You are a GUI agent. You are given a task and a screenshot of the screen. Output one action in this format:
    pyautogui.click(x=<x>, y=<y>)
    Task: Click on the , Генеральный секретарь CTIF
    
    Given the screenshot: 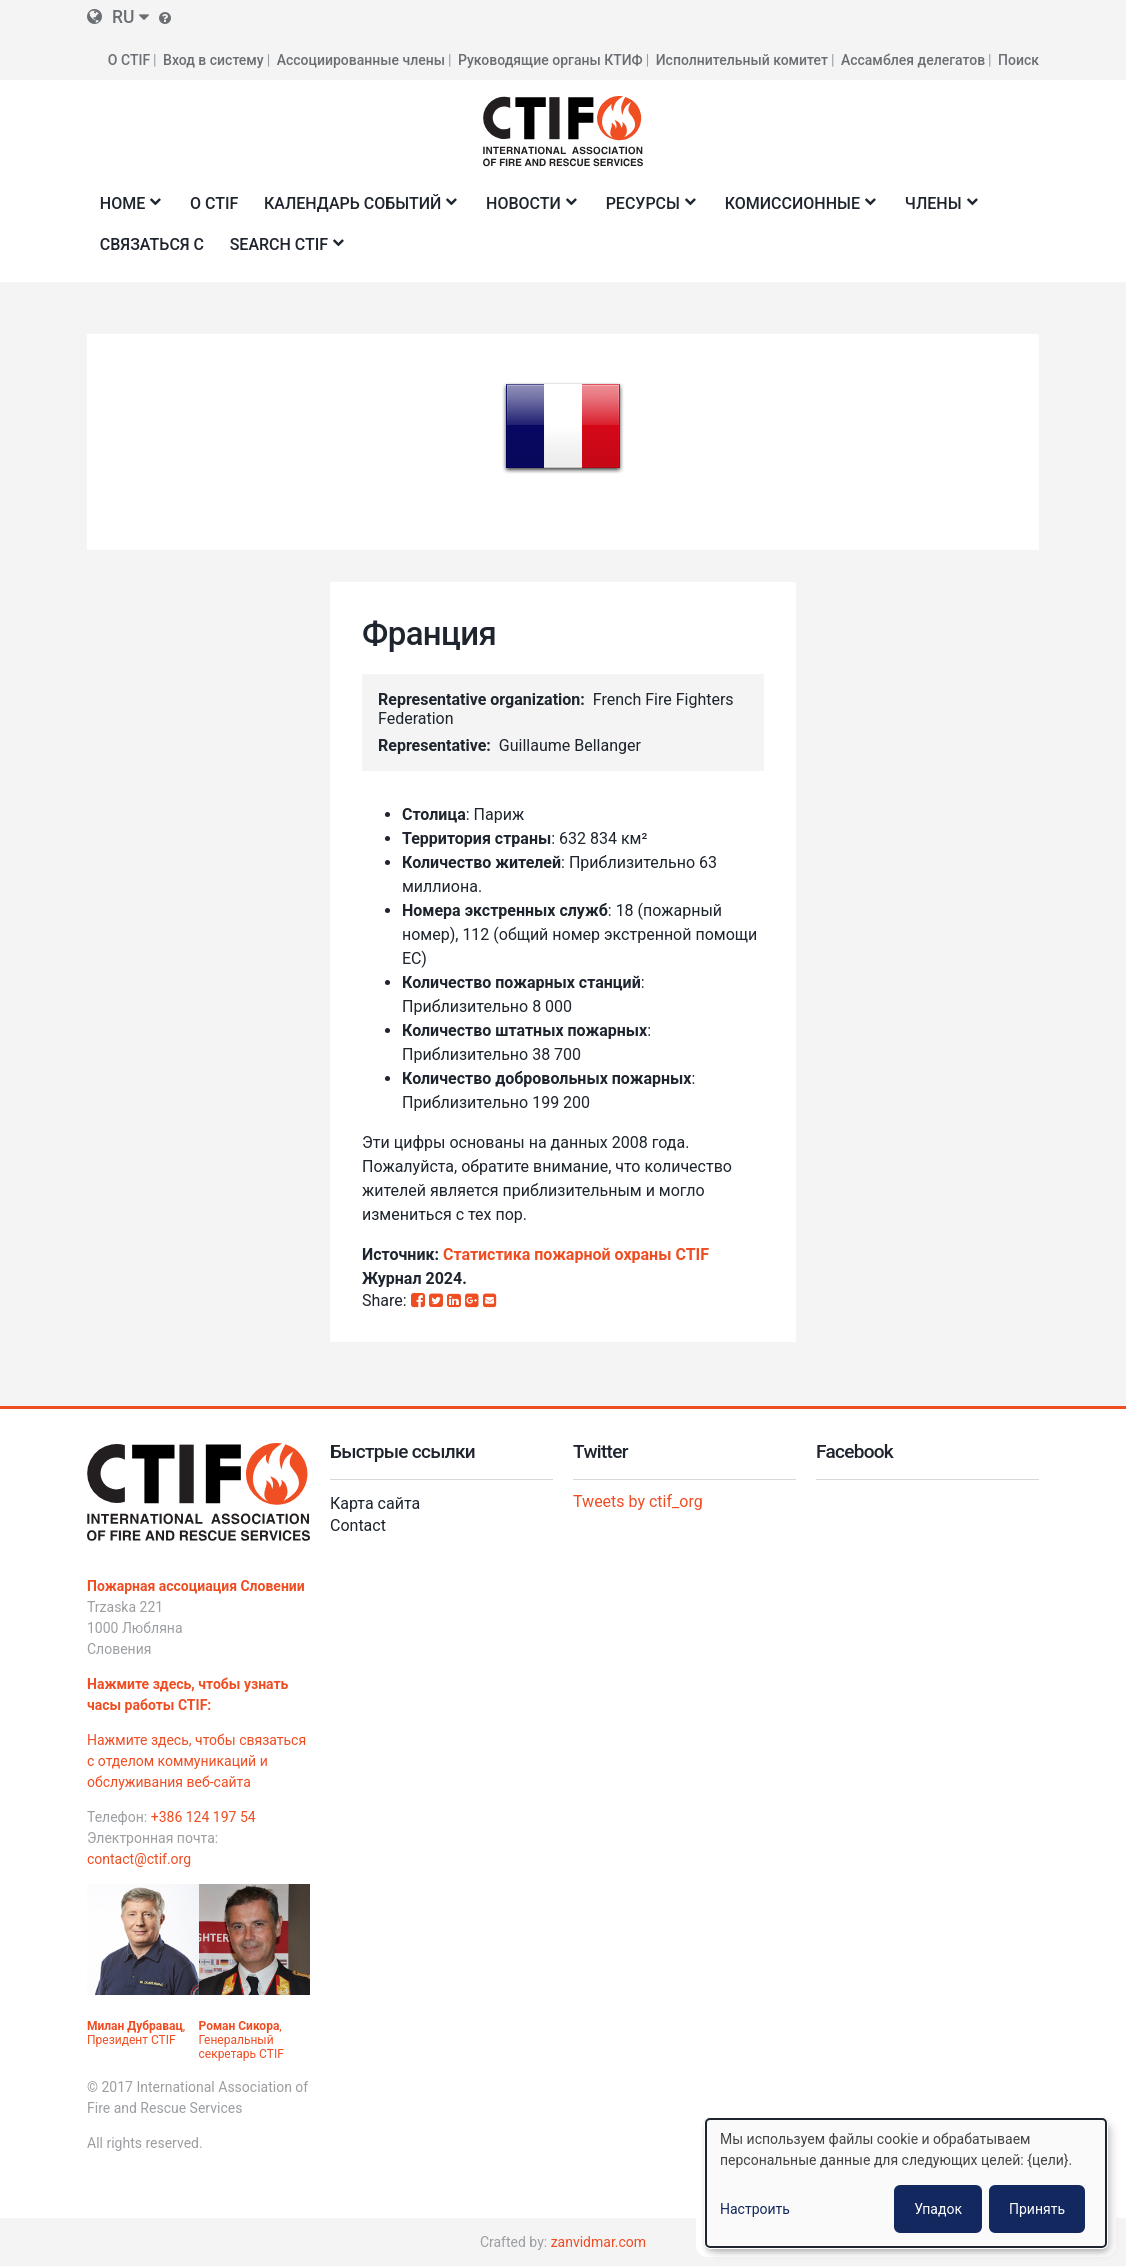 What is the action you would take?
    pyautogui.click(x=241, y=2040)
    